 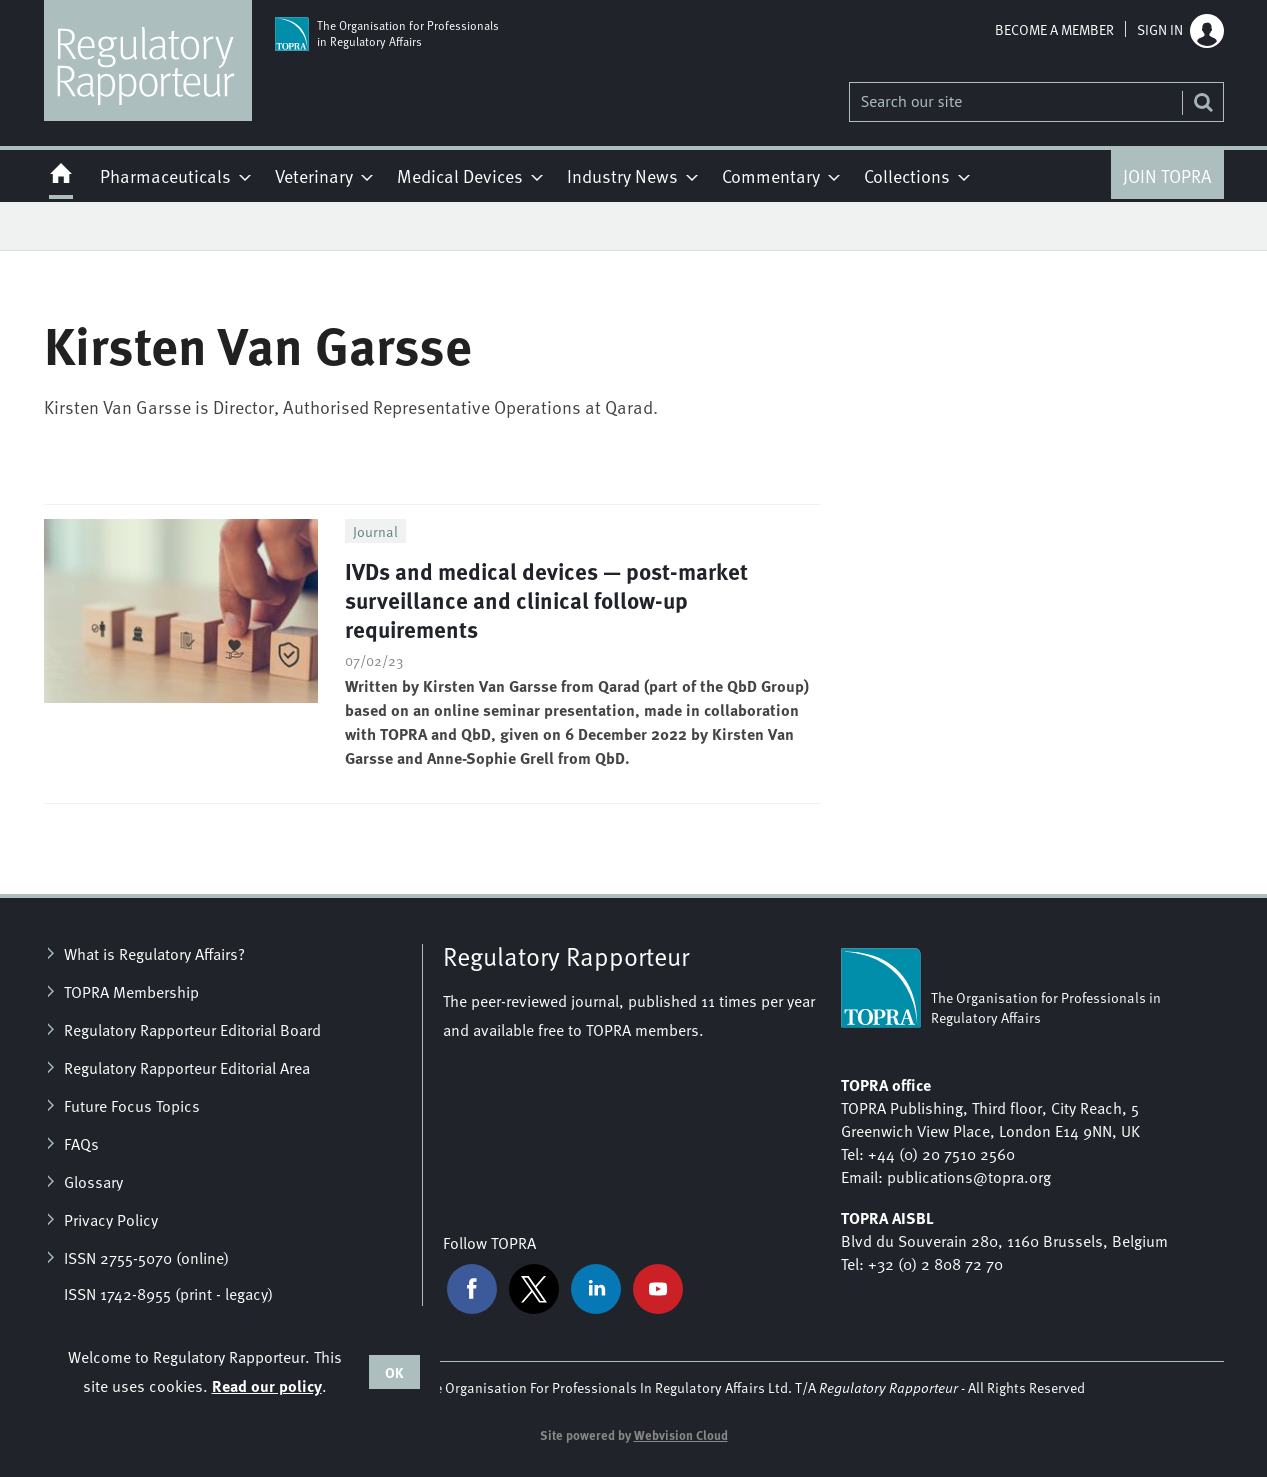 What do you see at coordinates (187, 1067) in the screenshot?
I see `Regulatory Rapporteur Editorial Area` at bounding box center [187, 1067].